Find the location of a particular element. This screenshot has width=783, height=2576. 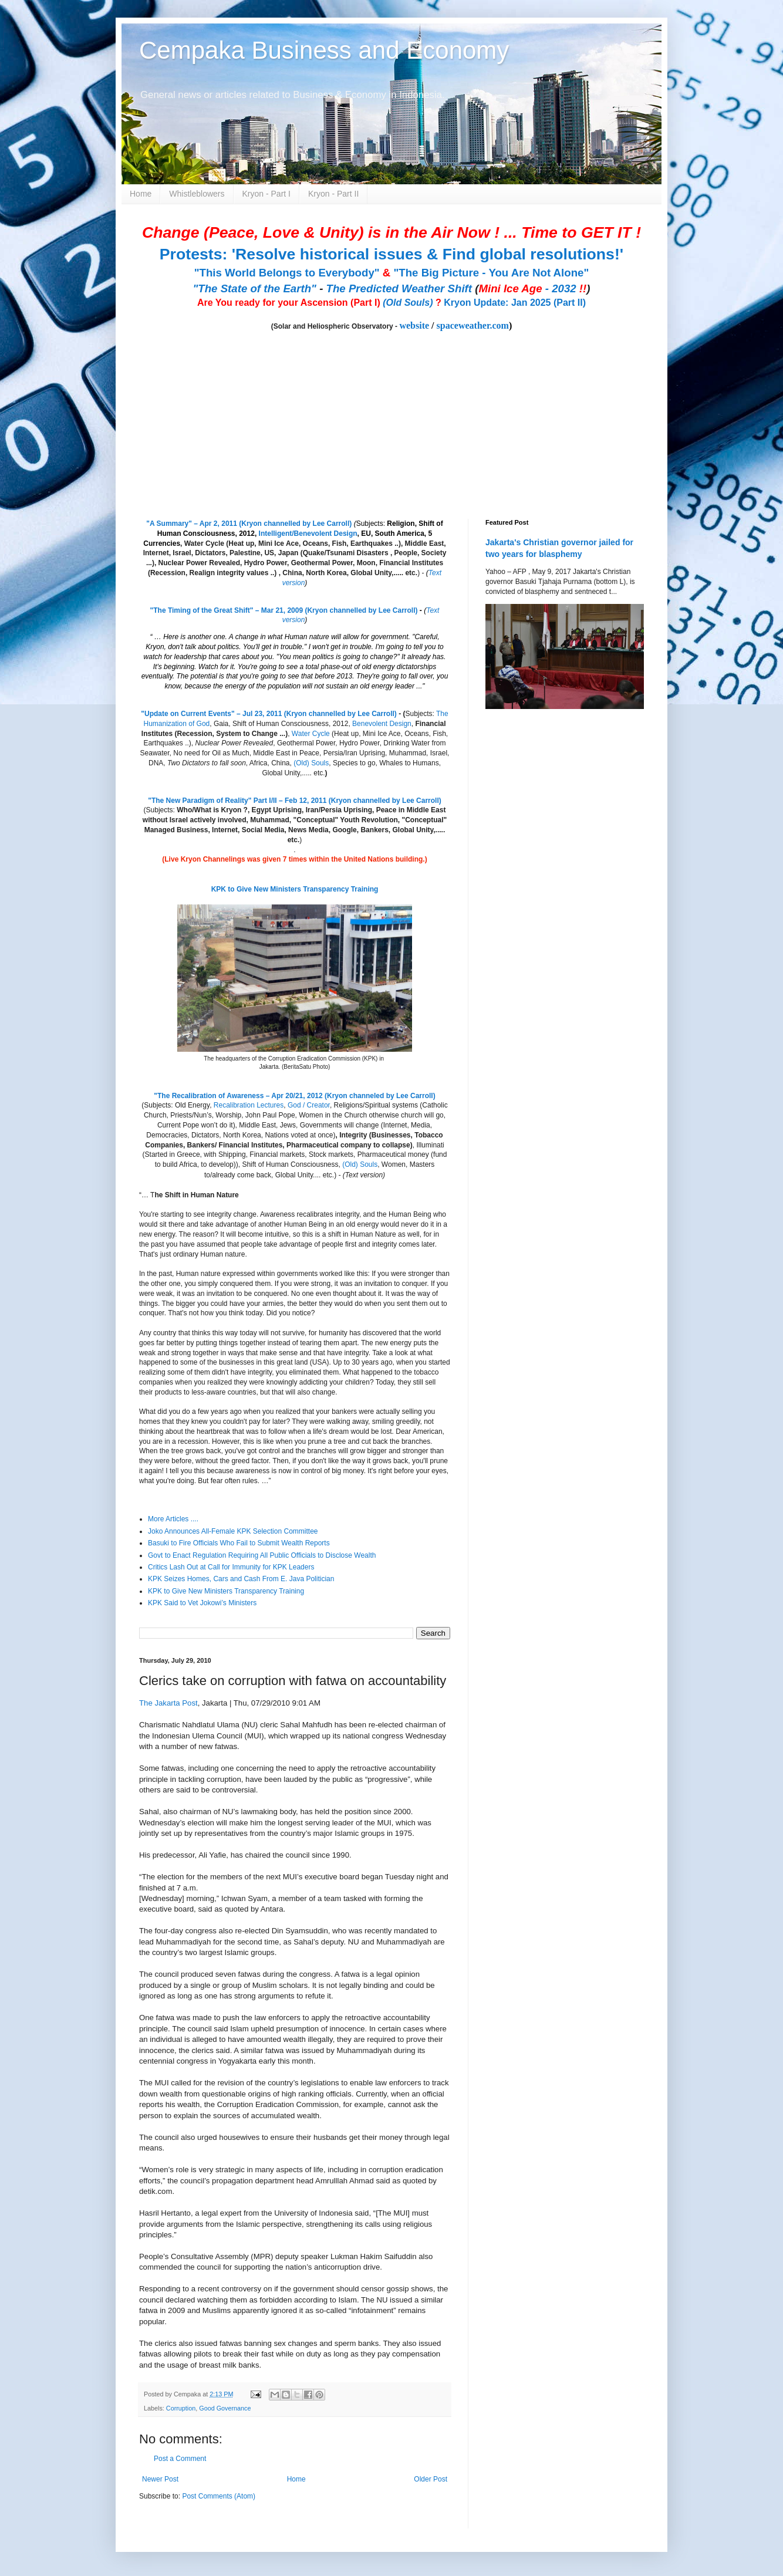

Whistleblowers is located at coordinates (196, 193).